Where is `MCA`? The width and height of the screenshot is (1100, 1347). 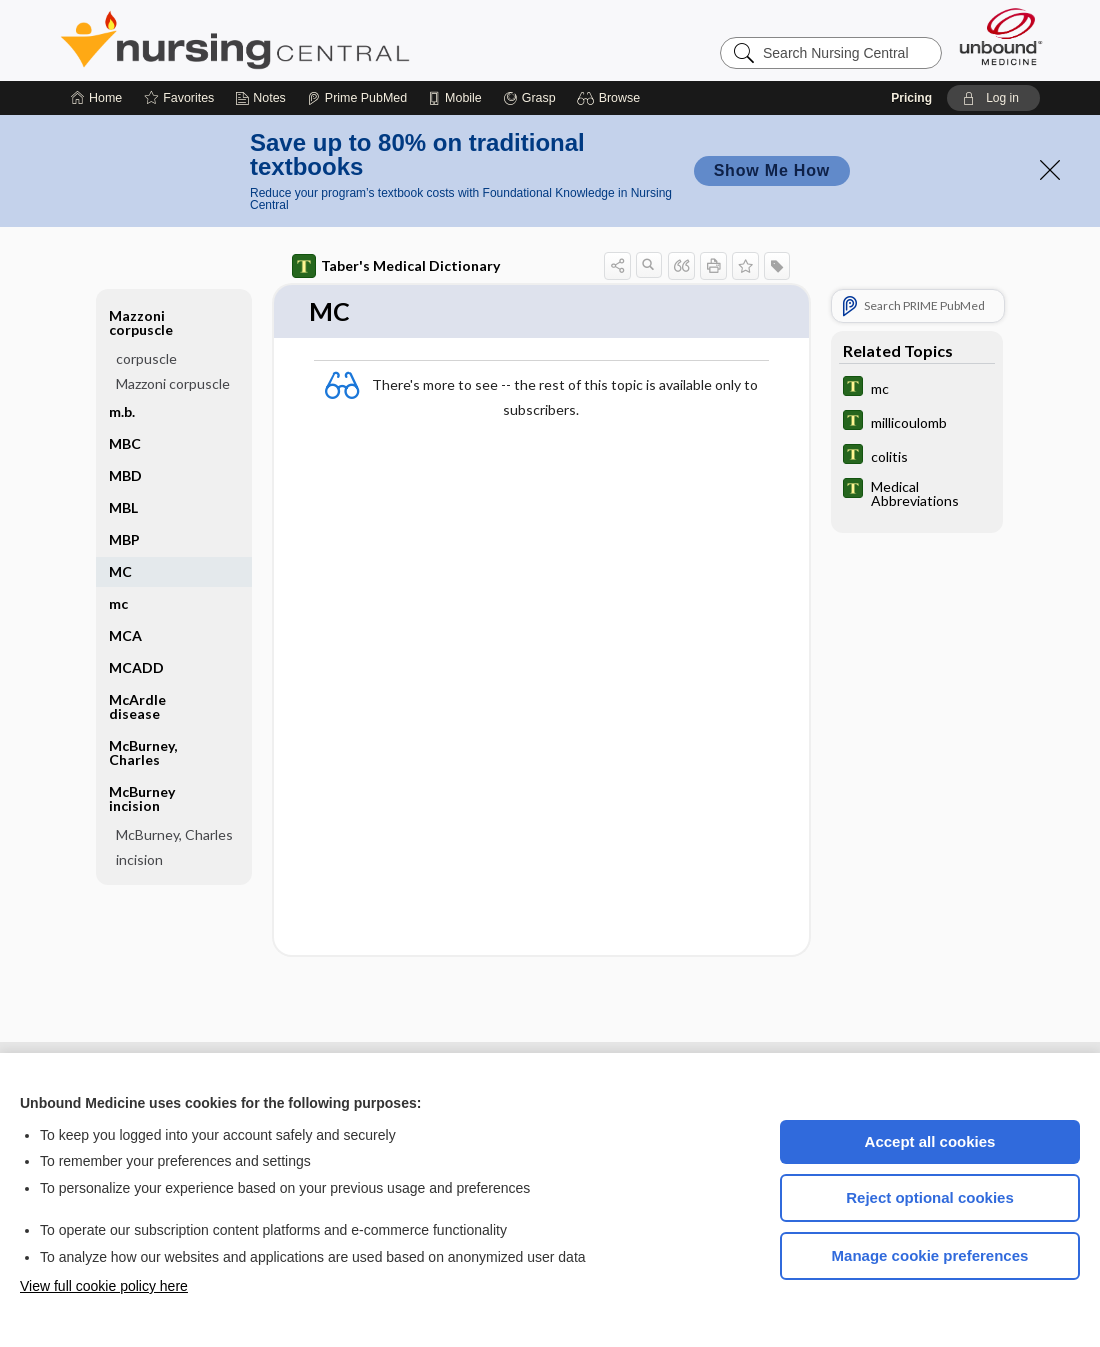
MCA is located at coordinates (125, 635).